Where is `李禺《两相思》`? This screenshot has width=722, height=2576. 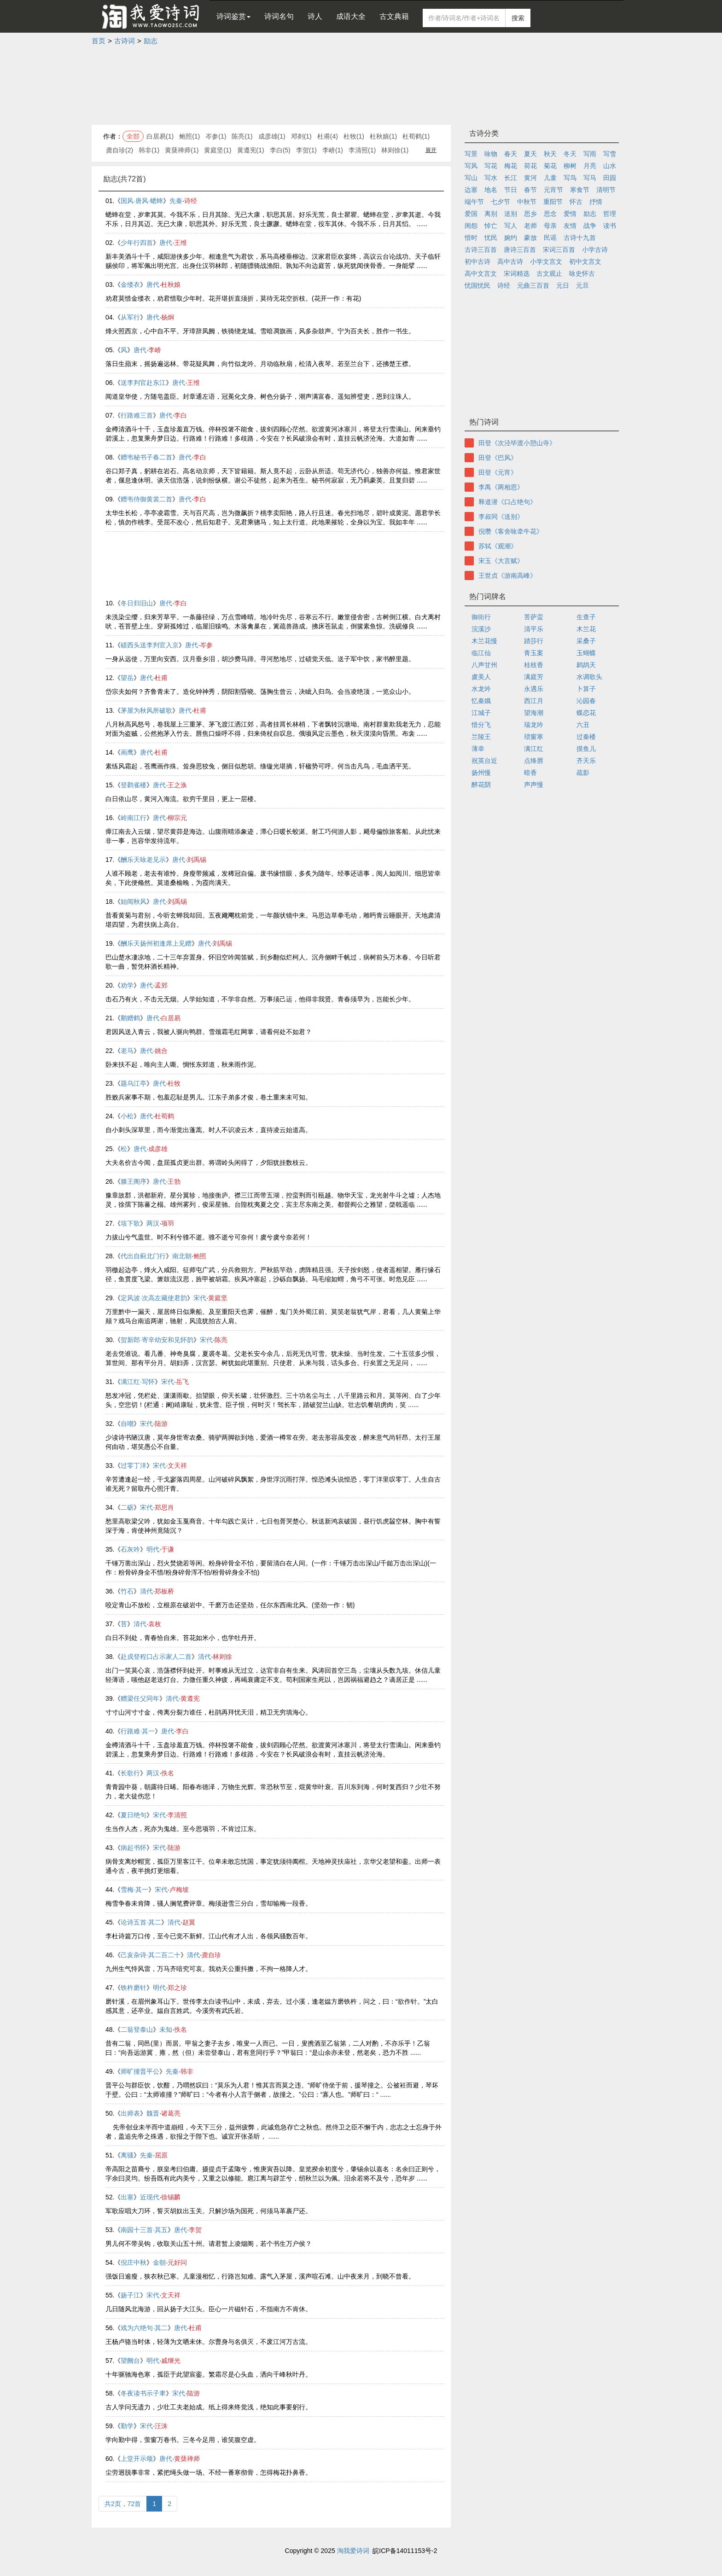 李禺《两相思》 is located at coordinates (501, 487).